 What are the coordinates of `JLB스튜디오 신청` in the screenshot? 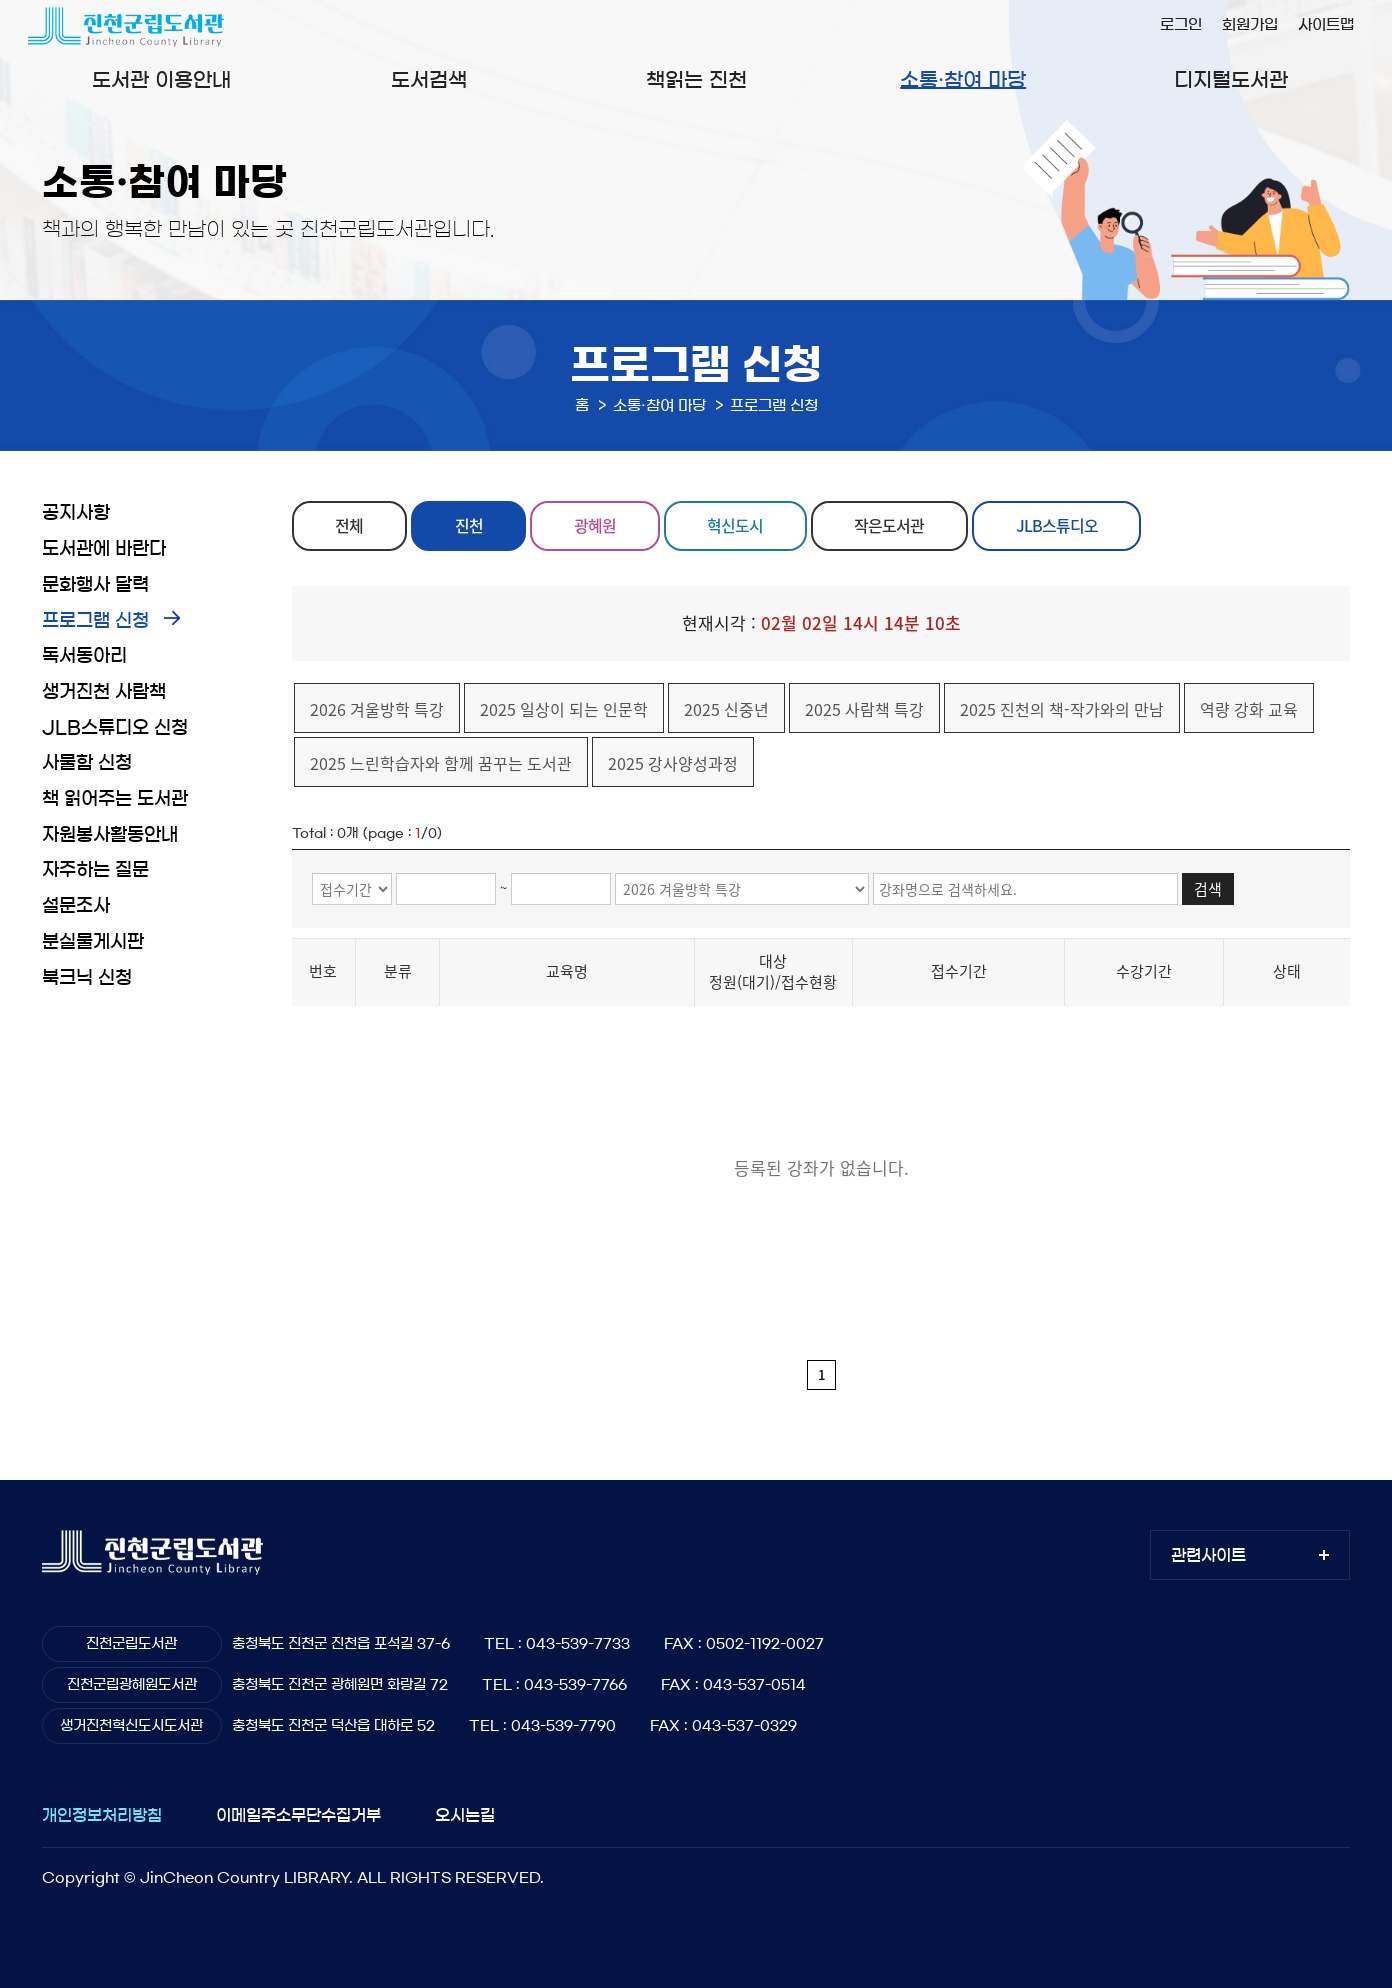 It's located at (115, 728).